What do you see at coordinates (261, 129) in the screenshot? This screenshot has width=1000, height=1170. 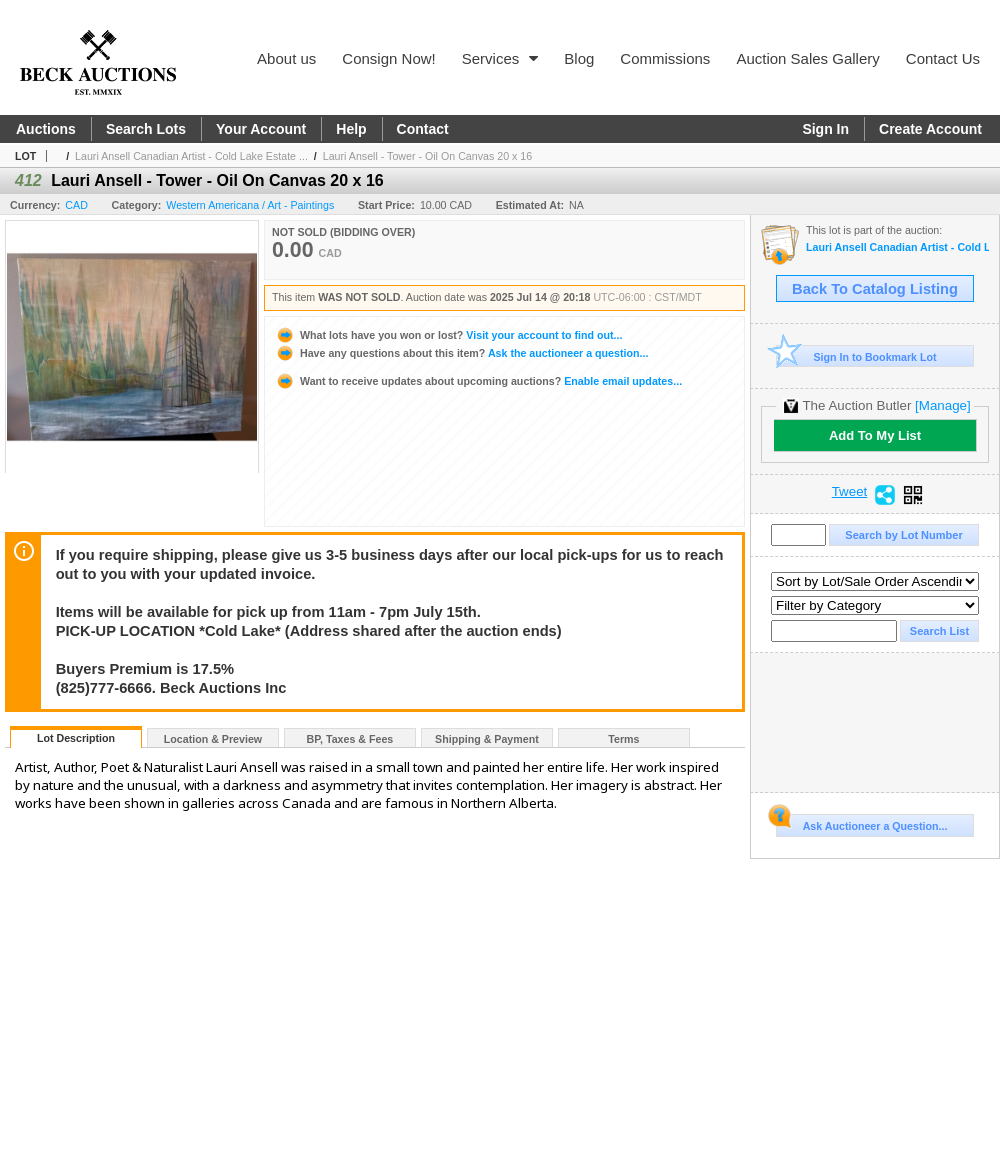 I see `Your Account` at bounding box center [261, 129].